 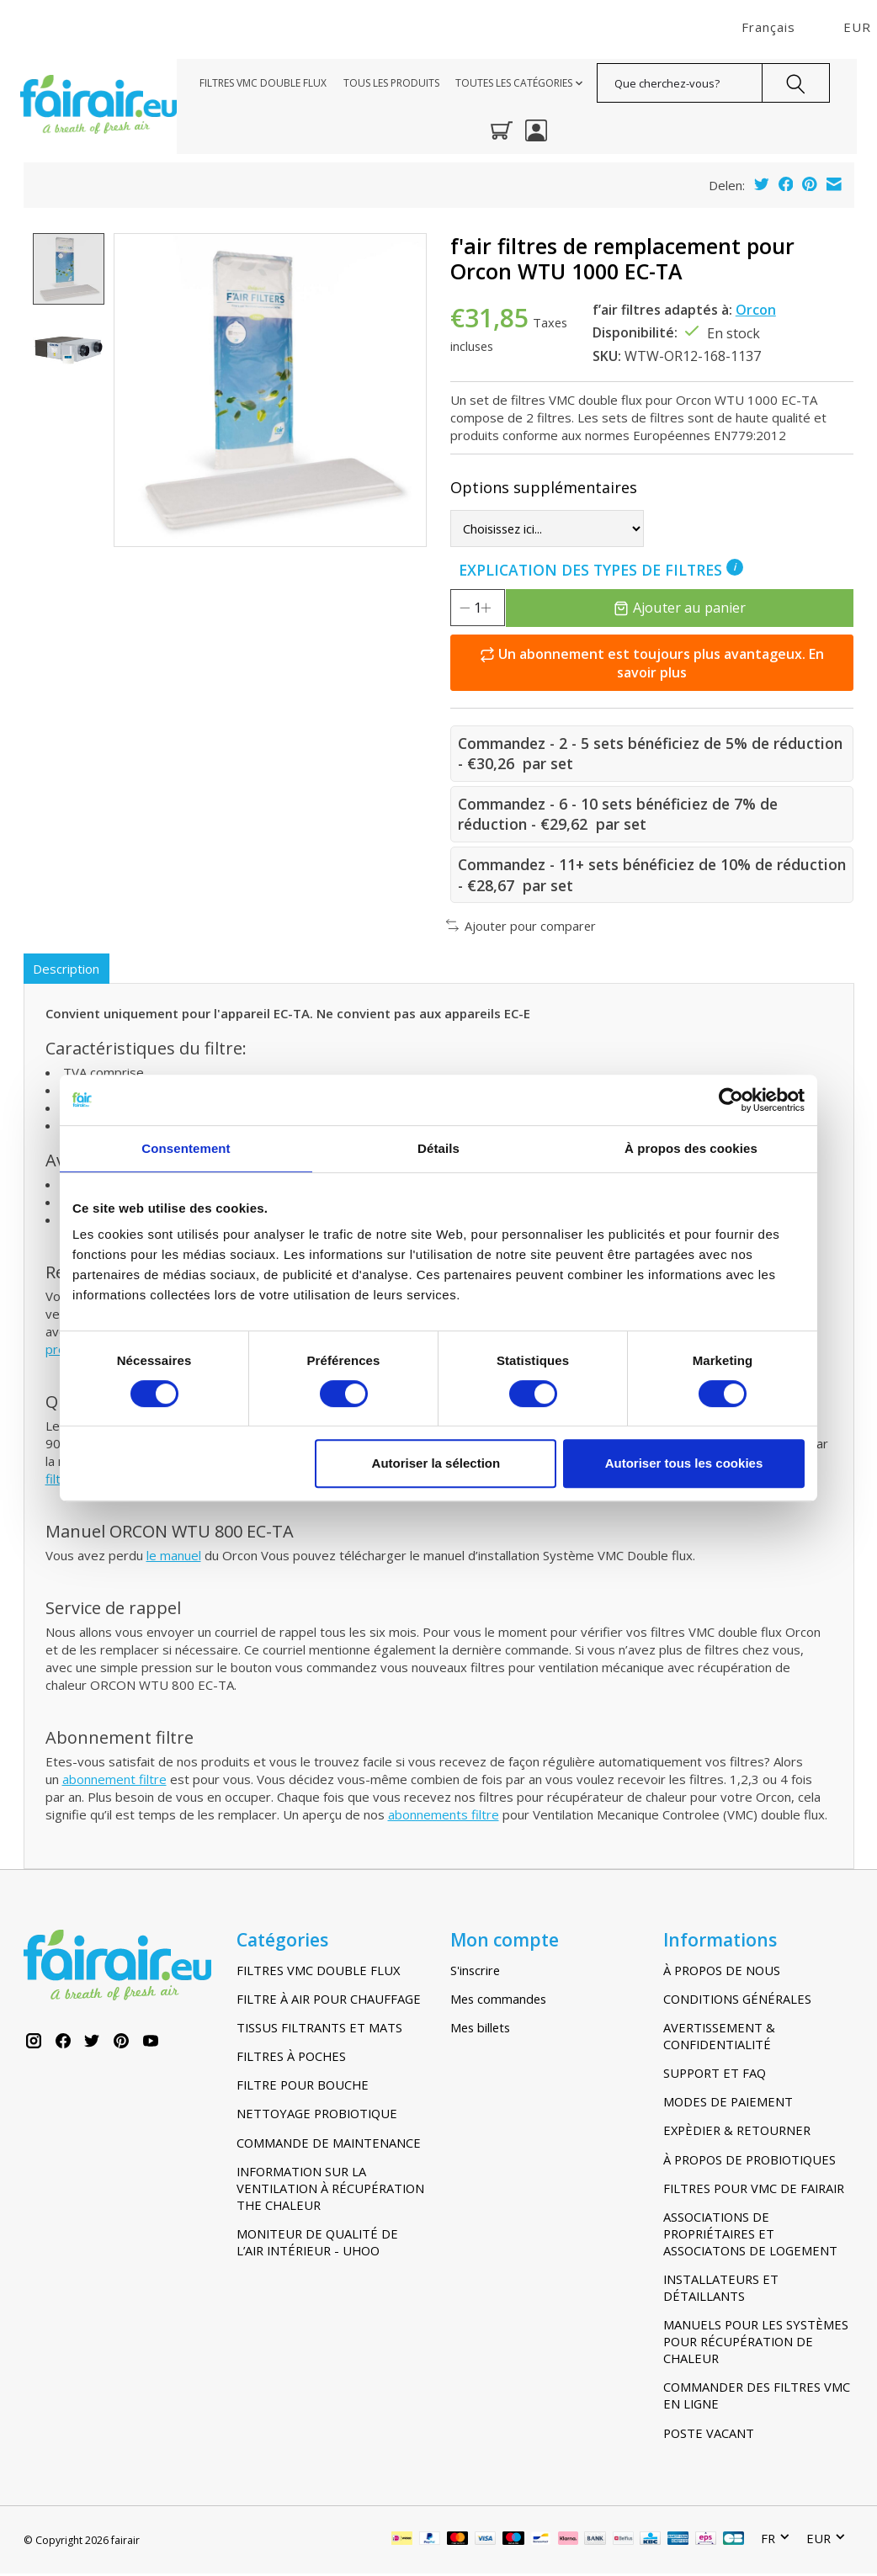 I want to click on ASSOCIATIONS DE PROPRIÉTAIRES ET ASSOCIATONS DE LOGEMENT, so click(x=750, y=2236).